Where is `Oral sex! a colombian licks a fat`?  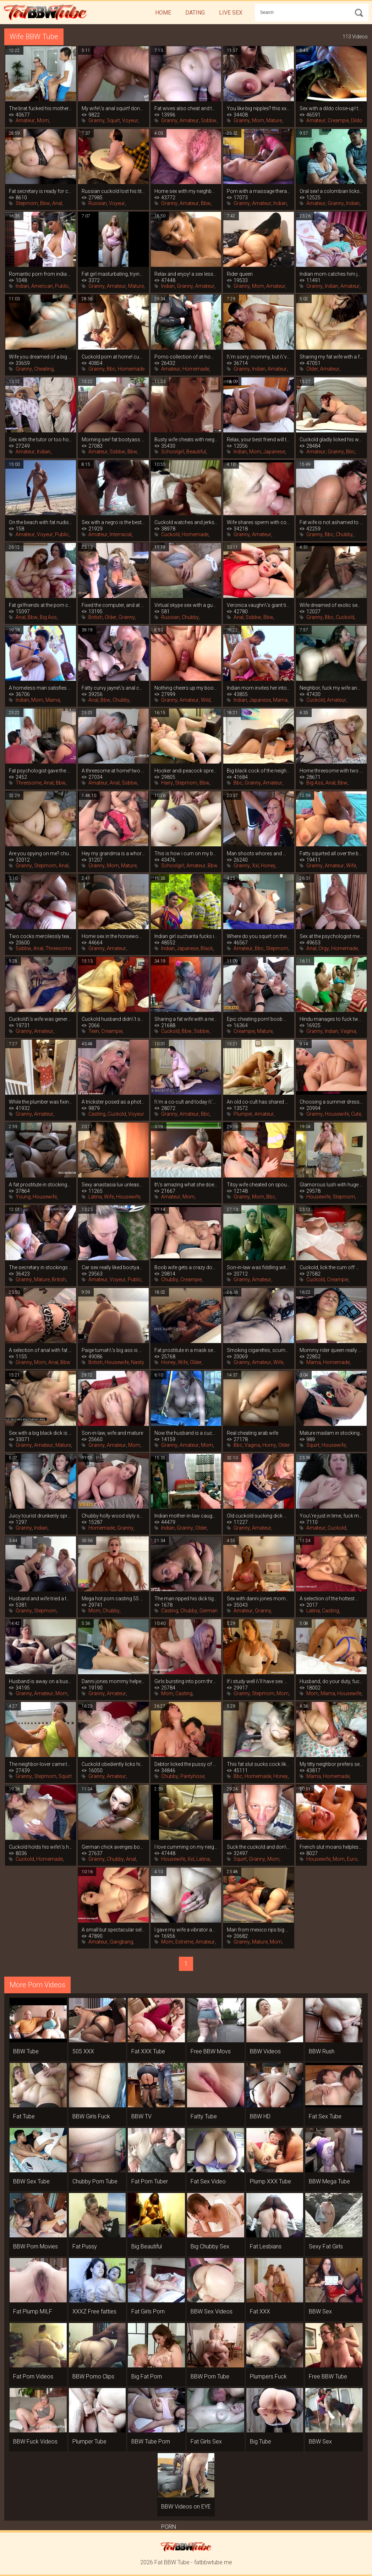
Oral sex! a colombian licks a fat is located at coordinates (331, 191).